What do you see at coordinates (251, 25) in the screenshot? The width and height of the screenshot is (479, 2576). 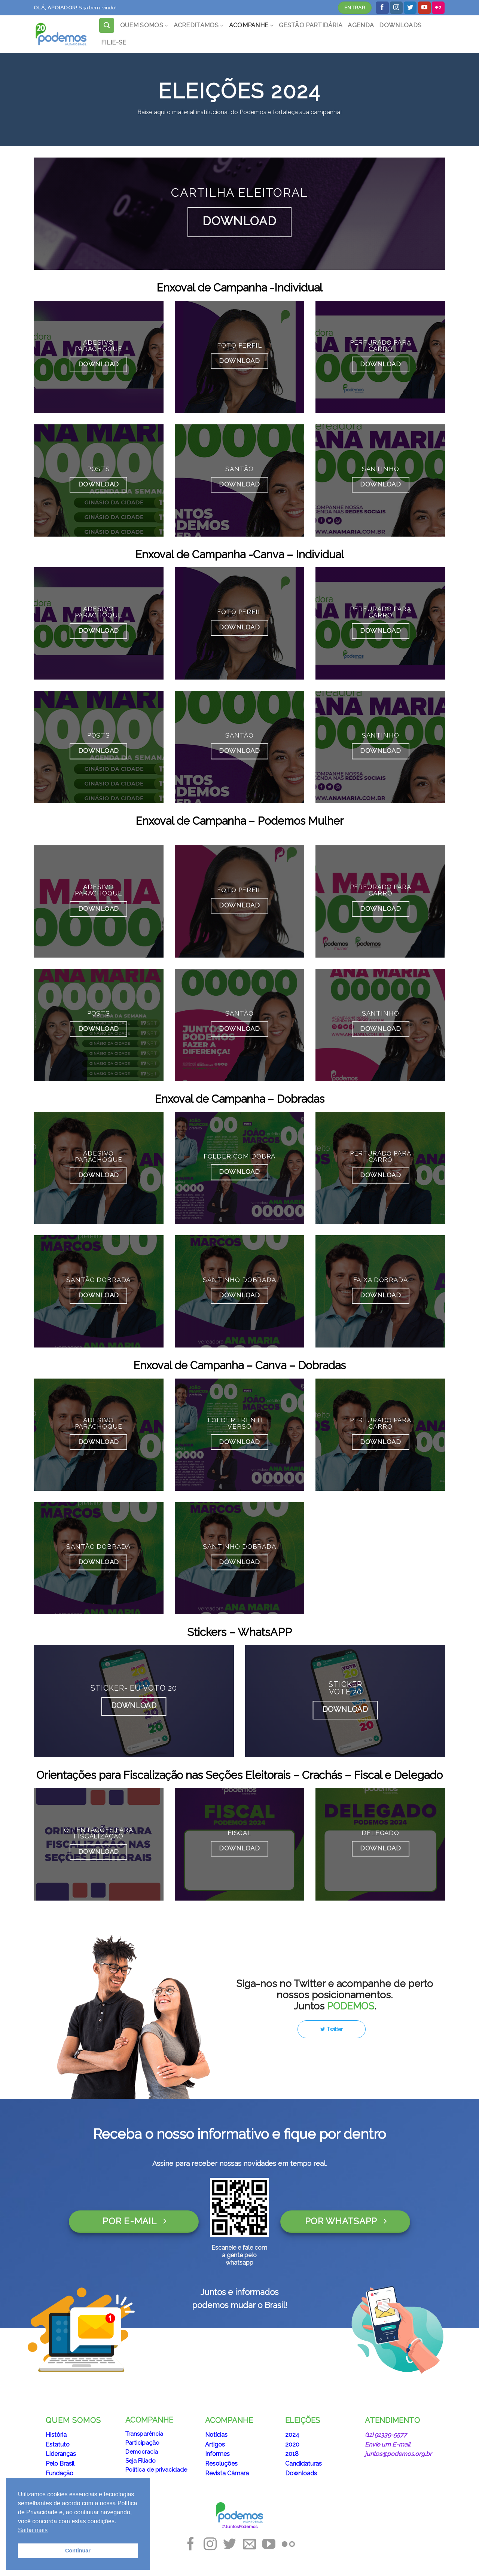 I see `ACOMPANHE` at bounding box center [251, 25].